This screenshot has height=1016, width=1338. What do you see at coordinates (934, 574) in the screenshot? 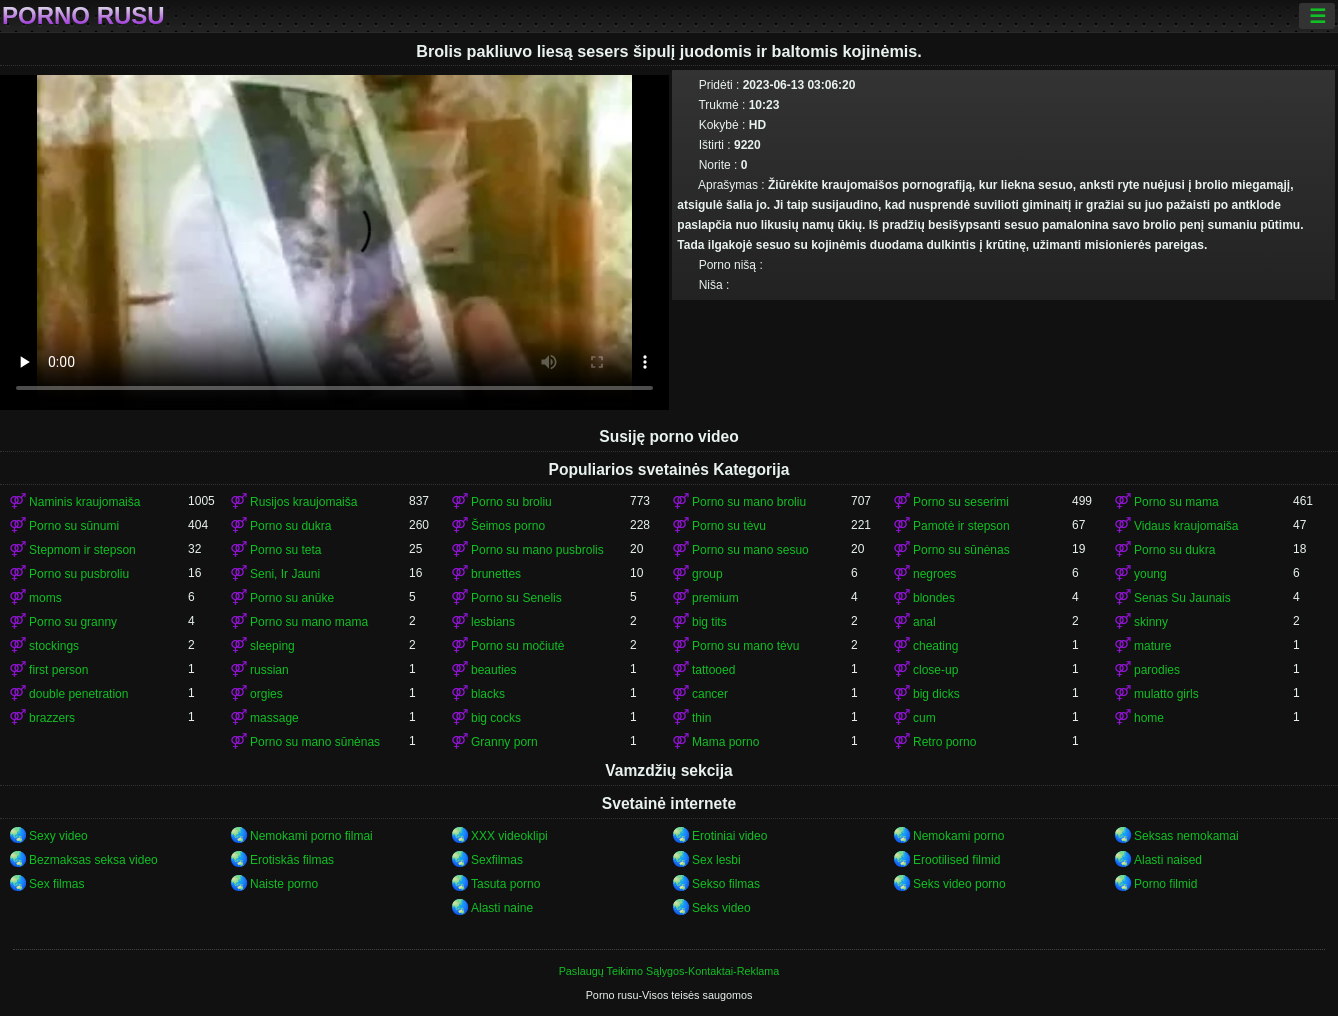
I see `negroes` at bounding box center [934, 574].